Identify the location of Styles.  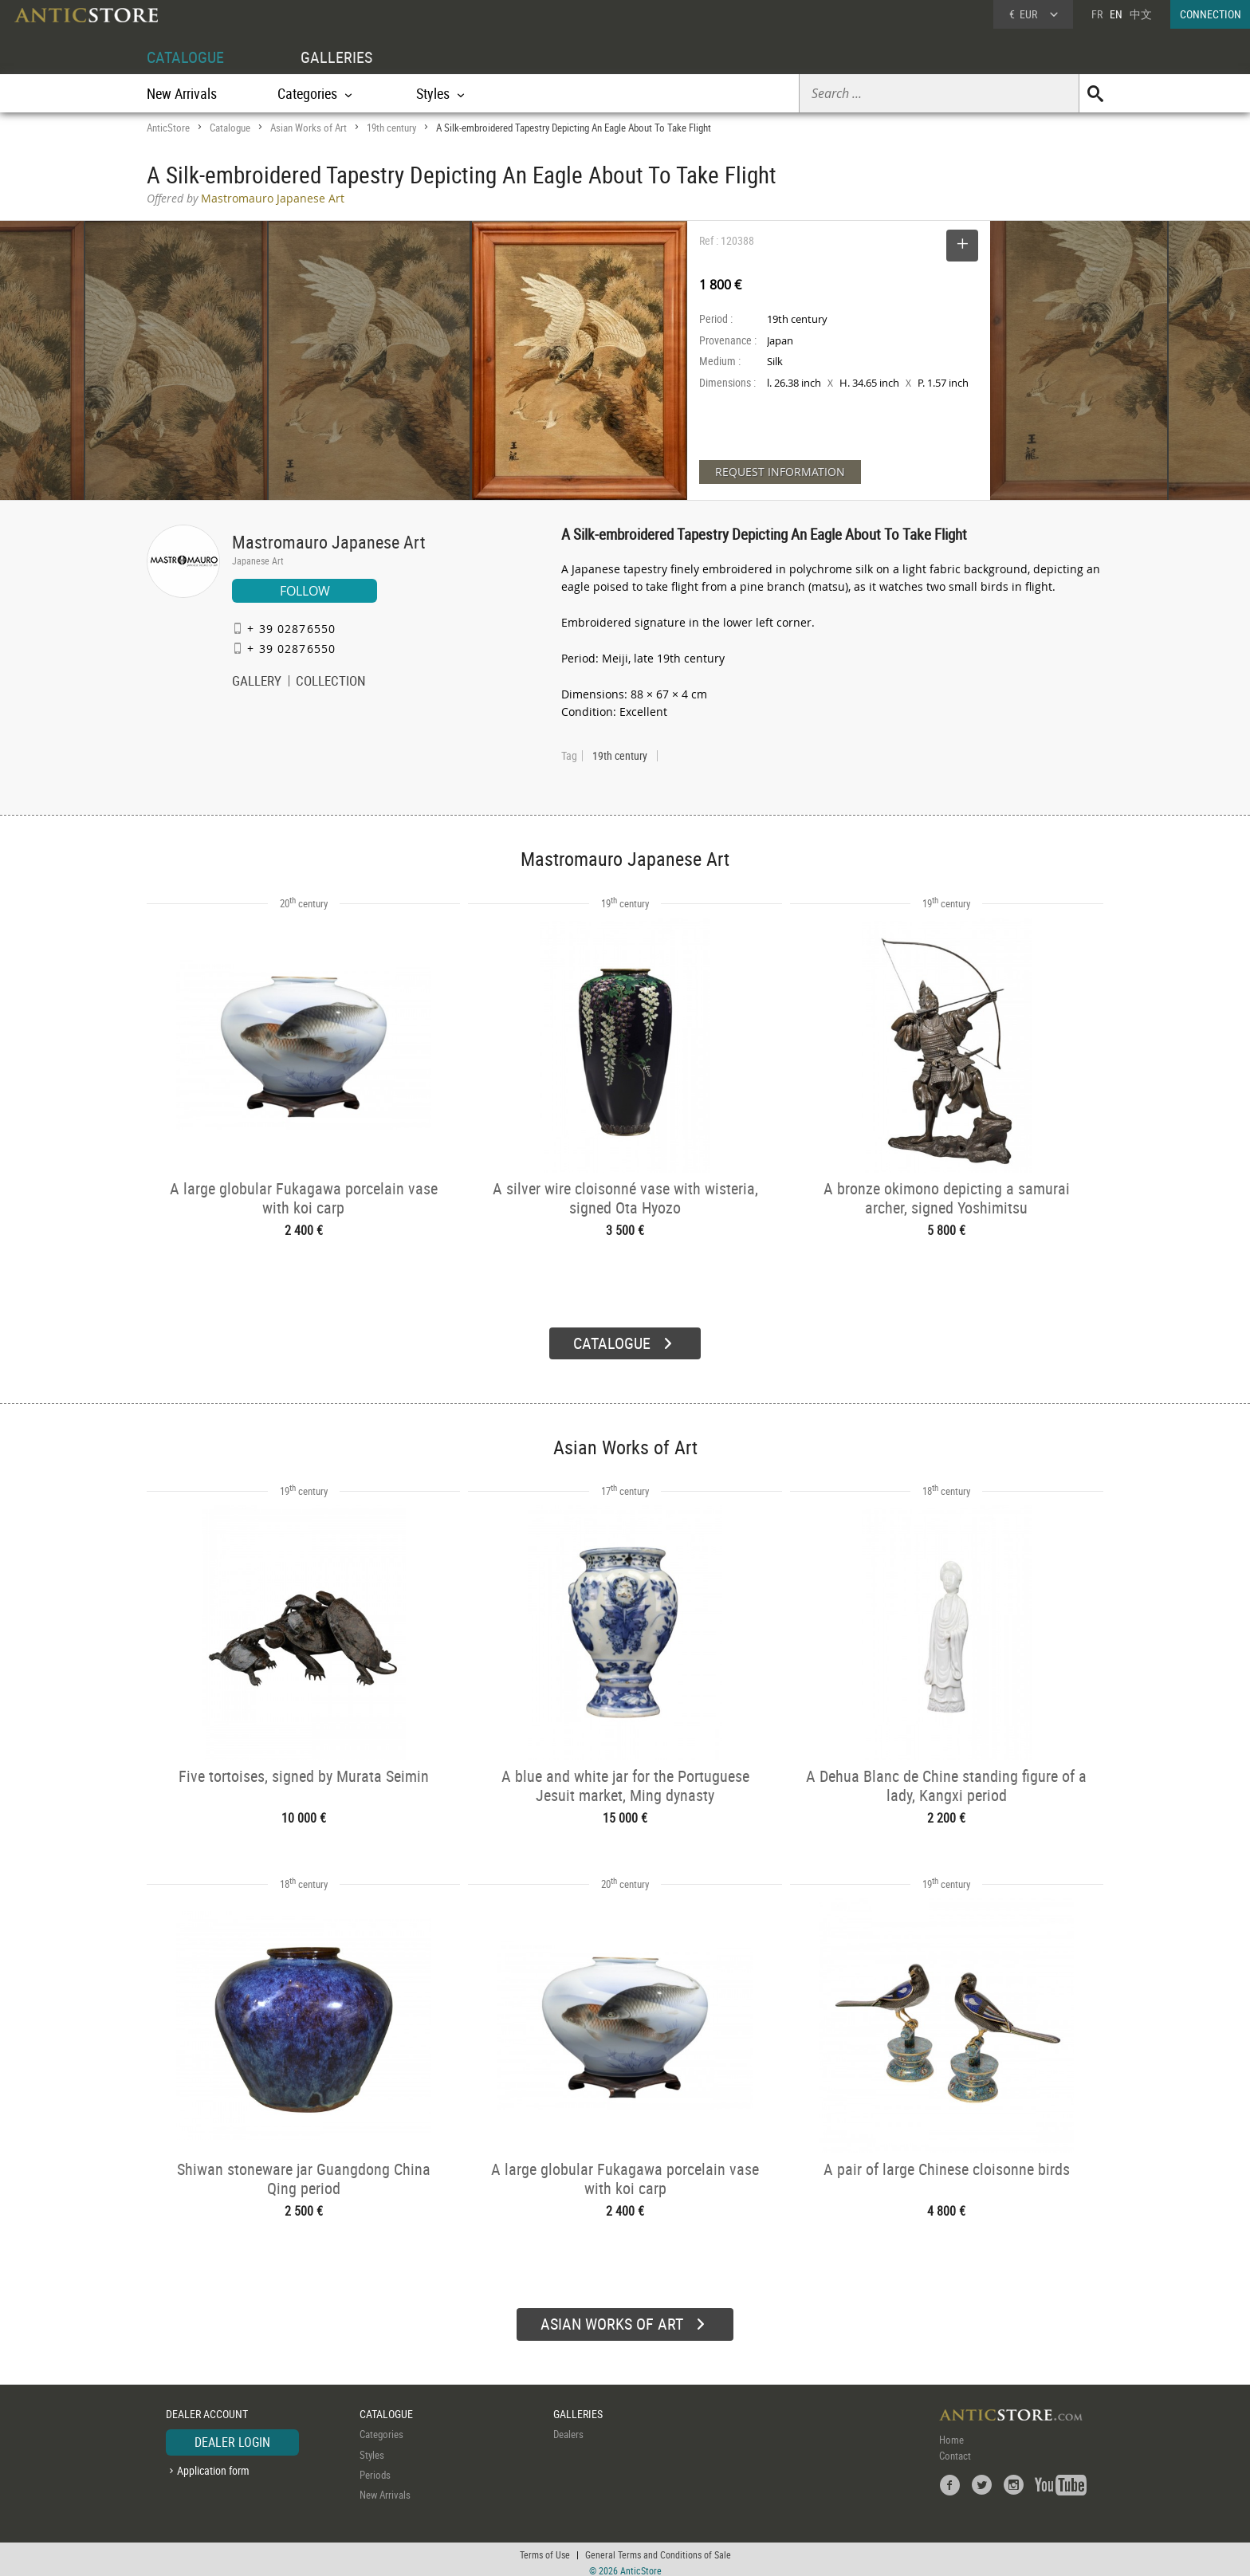
(372, 2448).